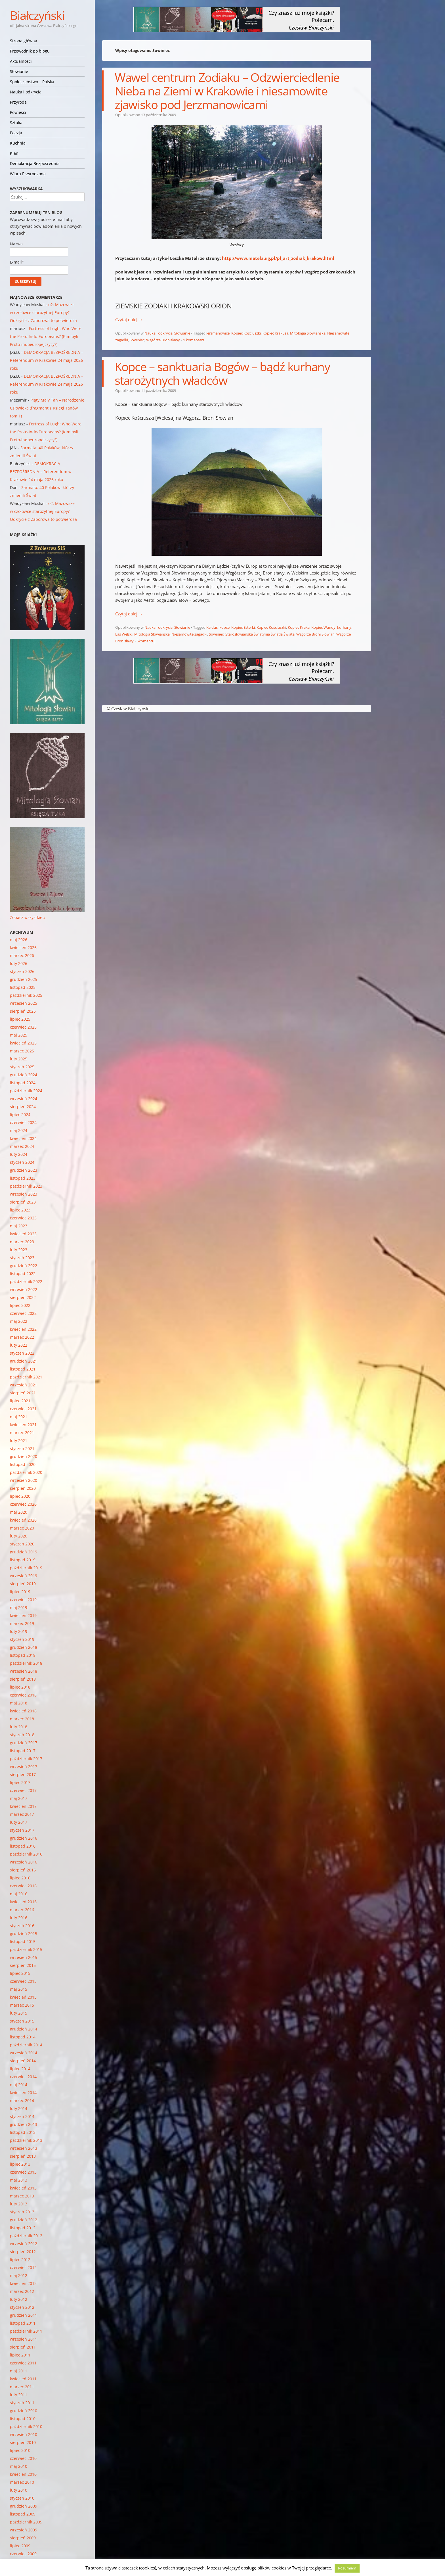  What do you see at coordinates (23, 1695) in the screenshot?
I see `czerwiec 2018` at bounding box center [23, 1695].